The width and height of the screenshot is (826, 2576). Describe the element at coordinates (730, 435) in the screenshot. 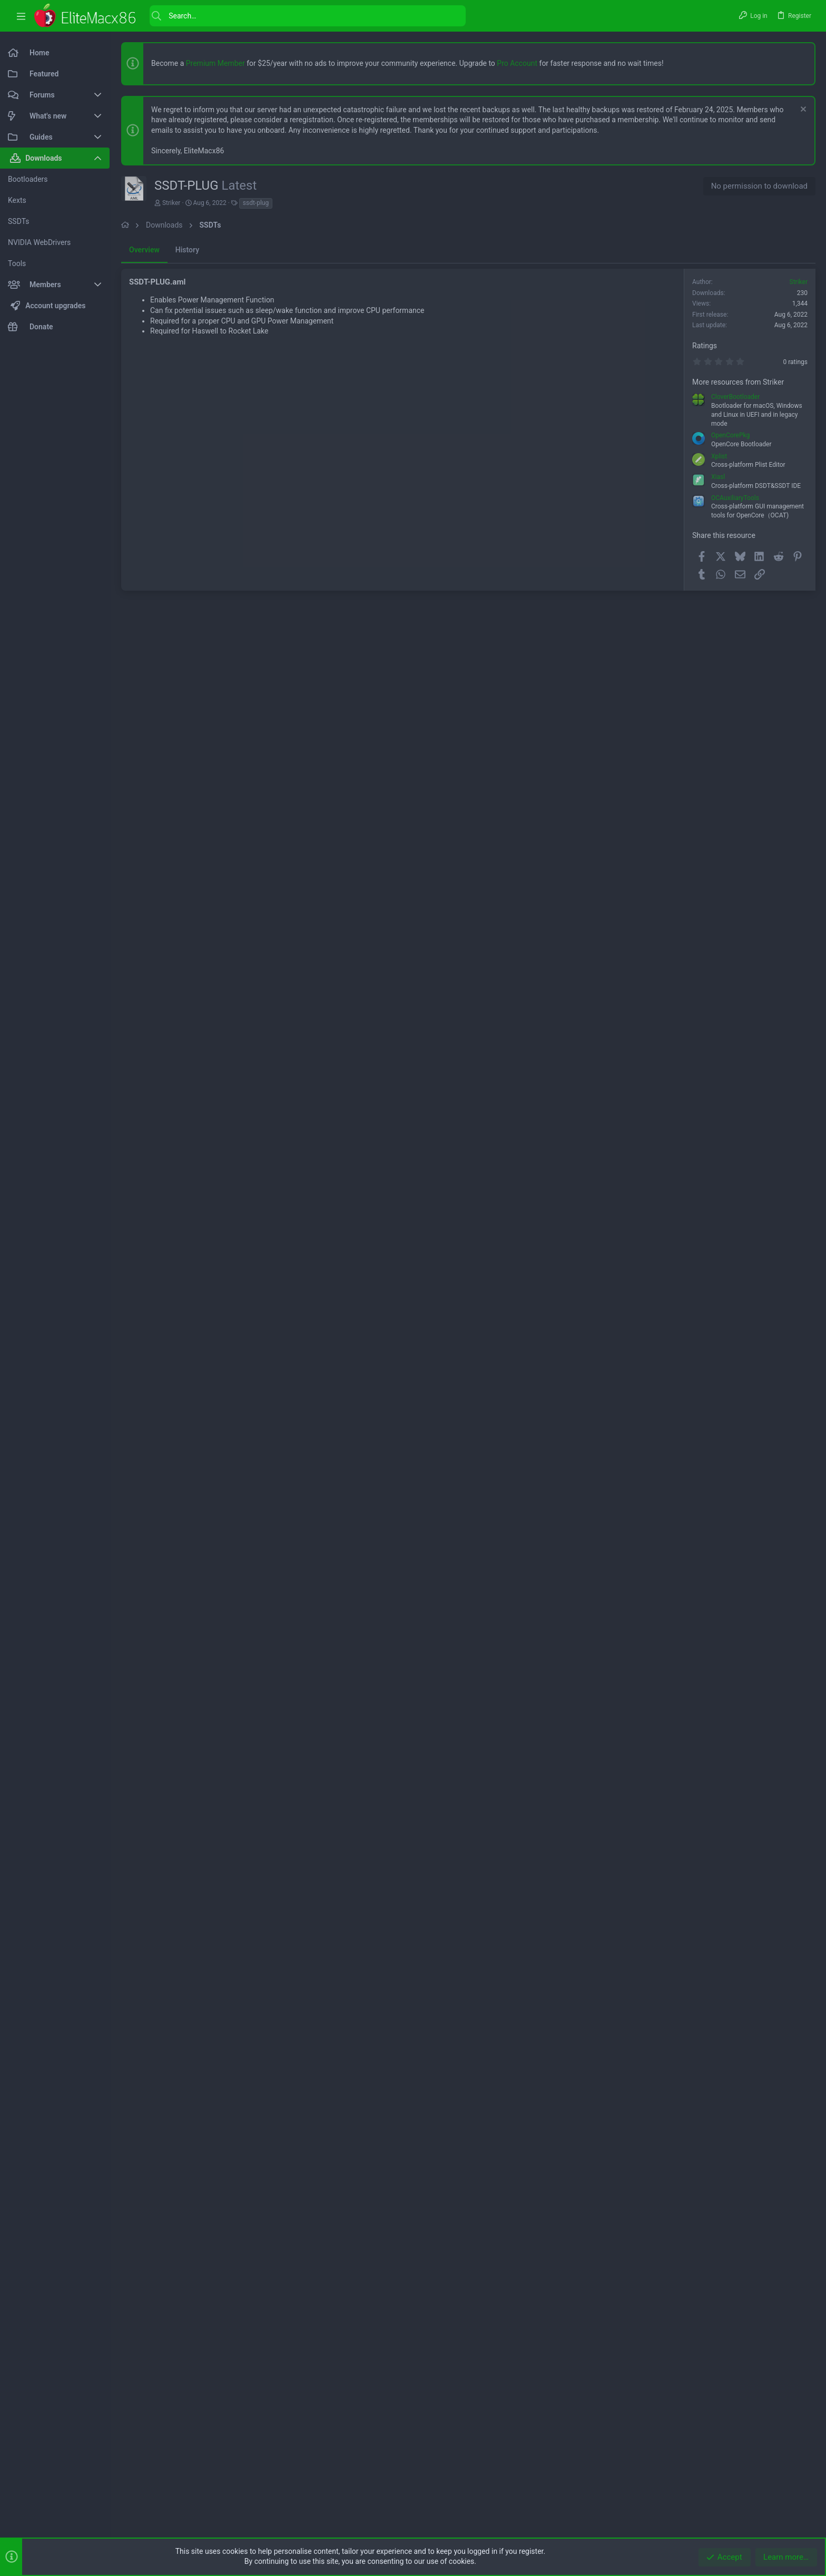

I see `OpenCorePkg` at that location.